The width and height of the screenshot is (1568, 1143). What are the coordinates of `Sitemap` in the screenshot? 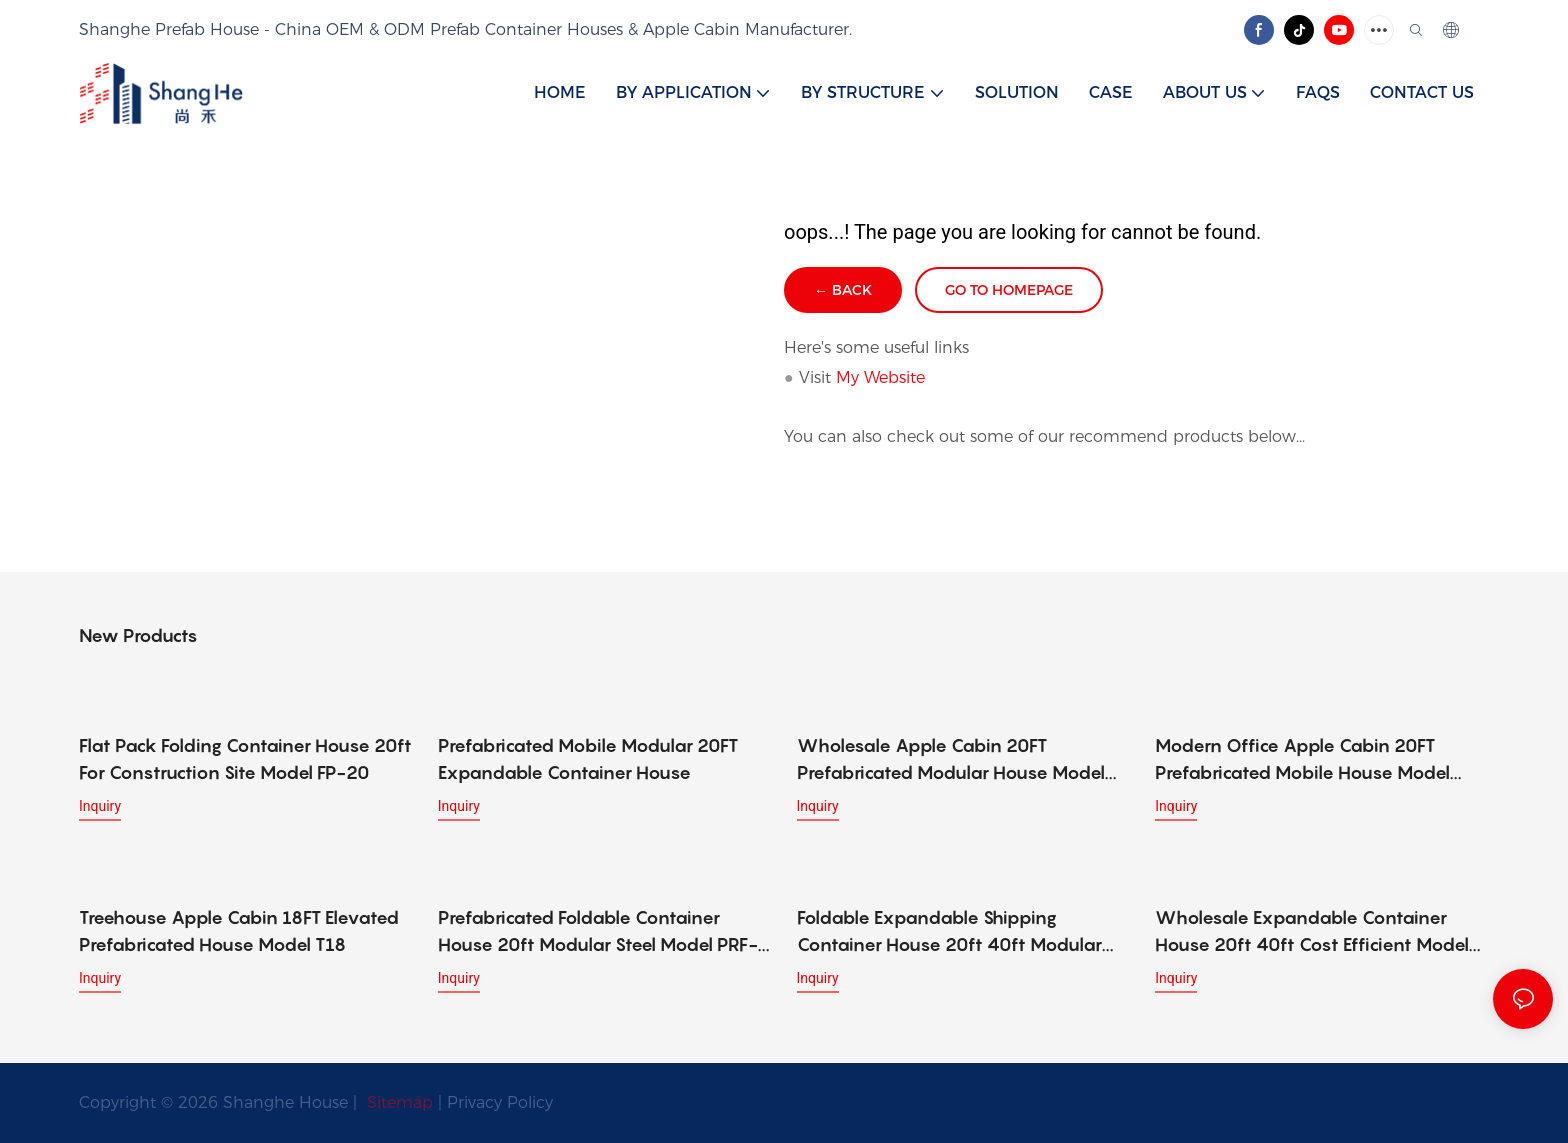 It's located at (397, 1102).